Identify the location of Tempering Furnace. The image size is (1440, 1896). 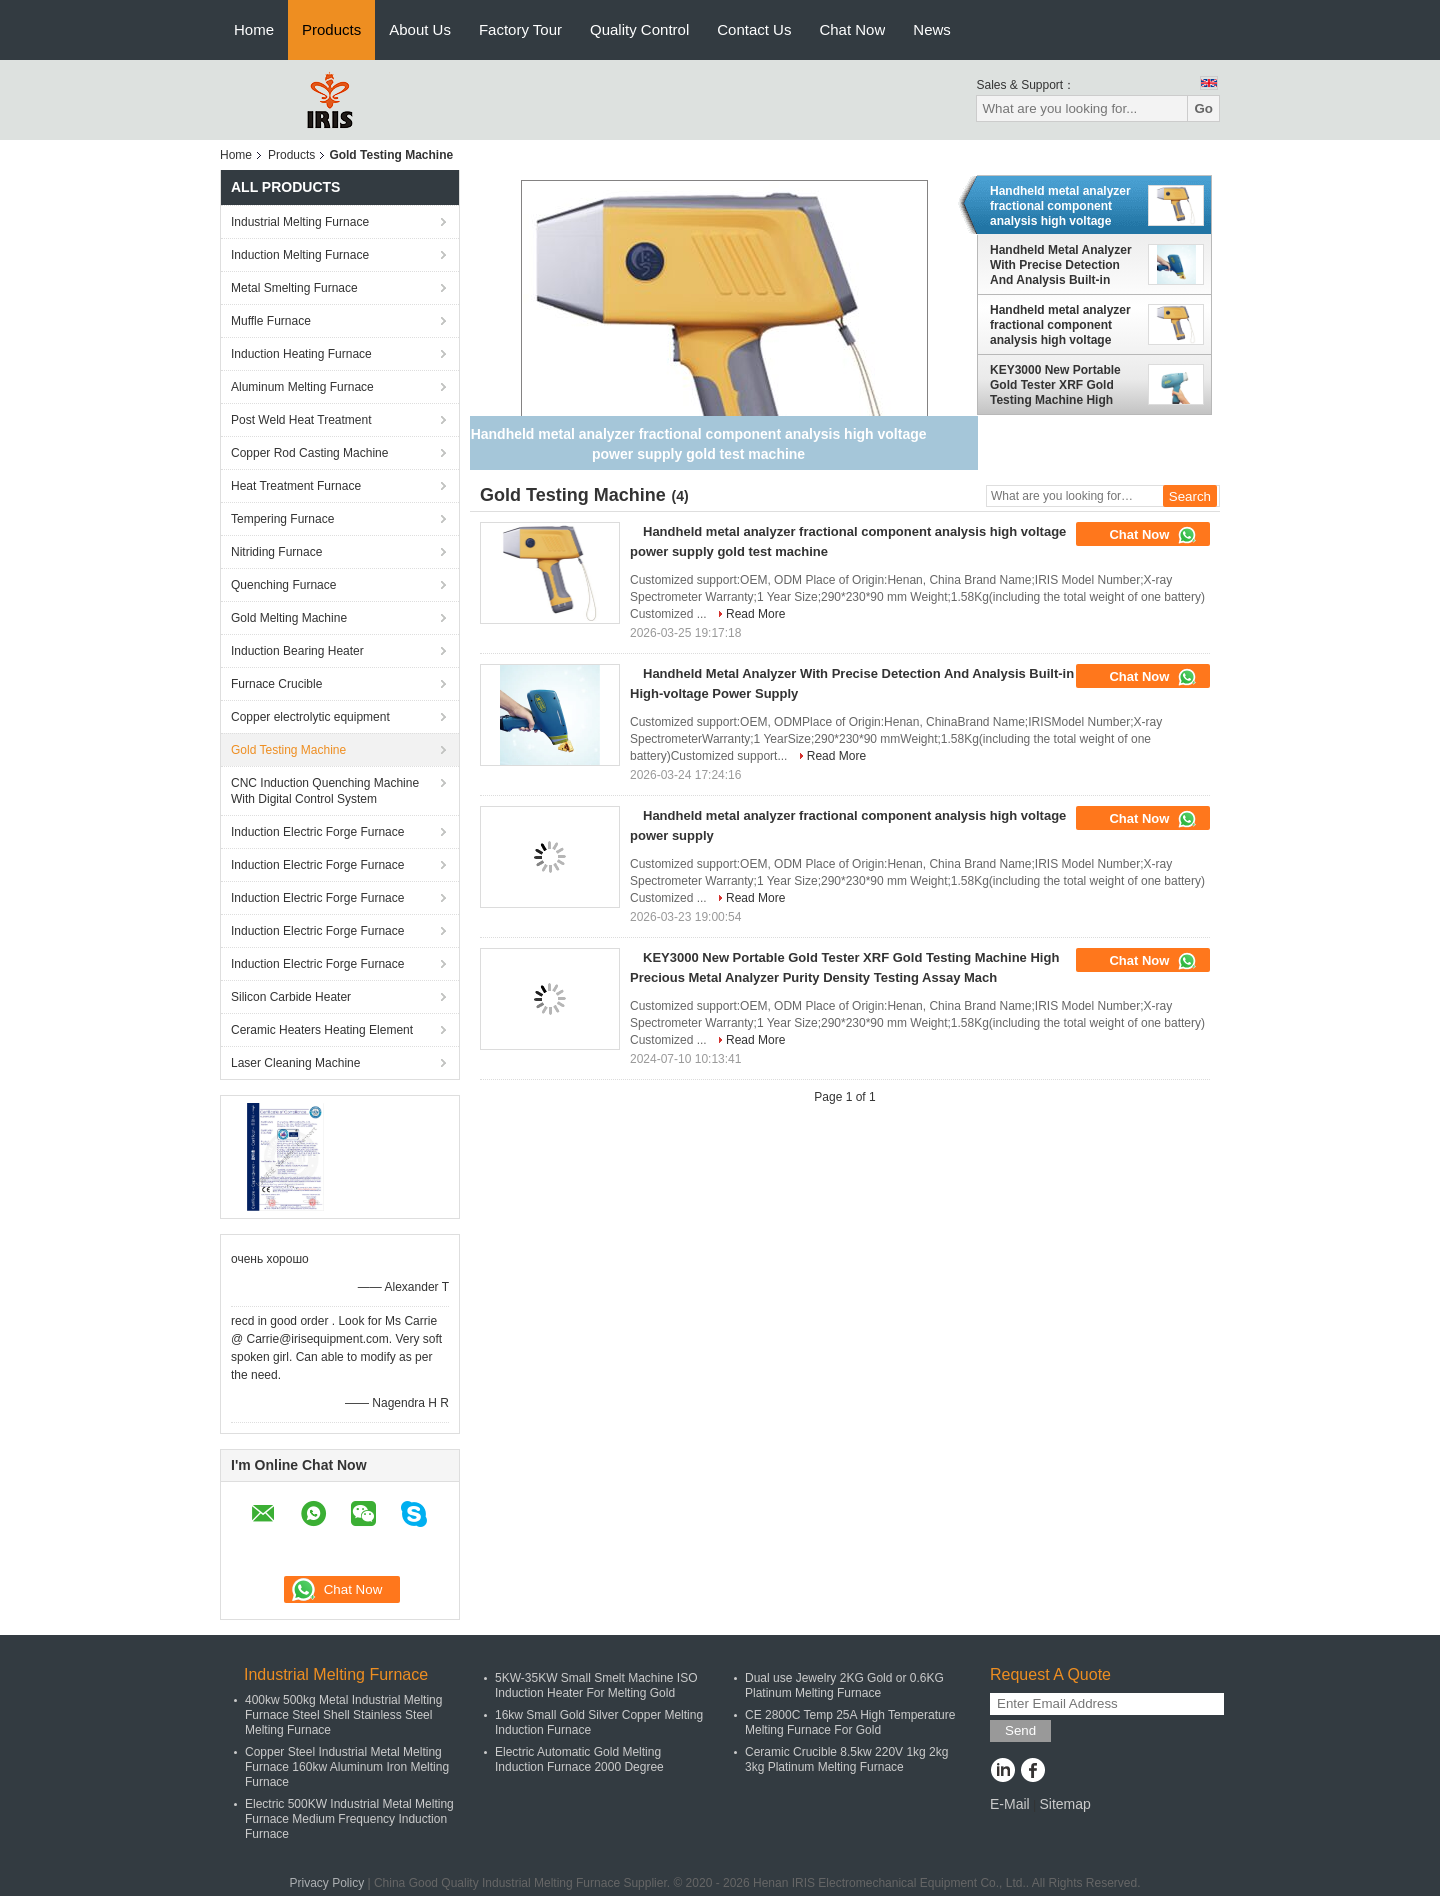
(282, 519).